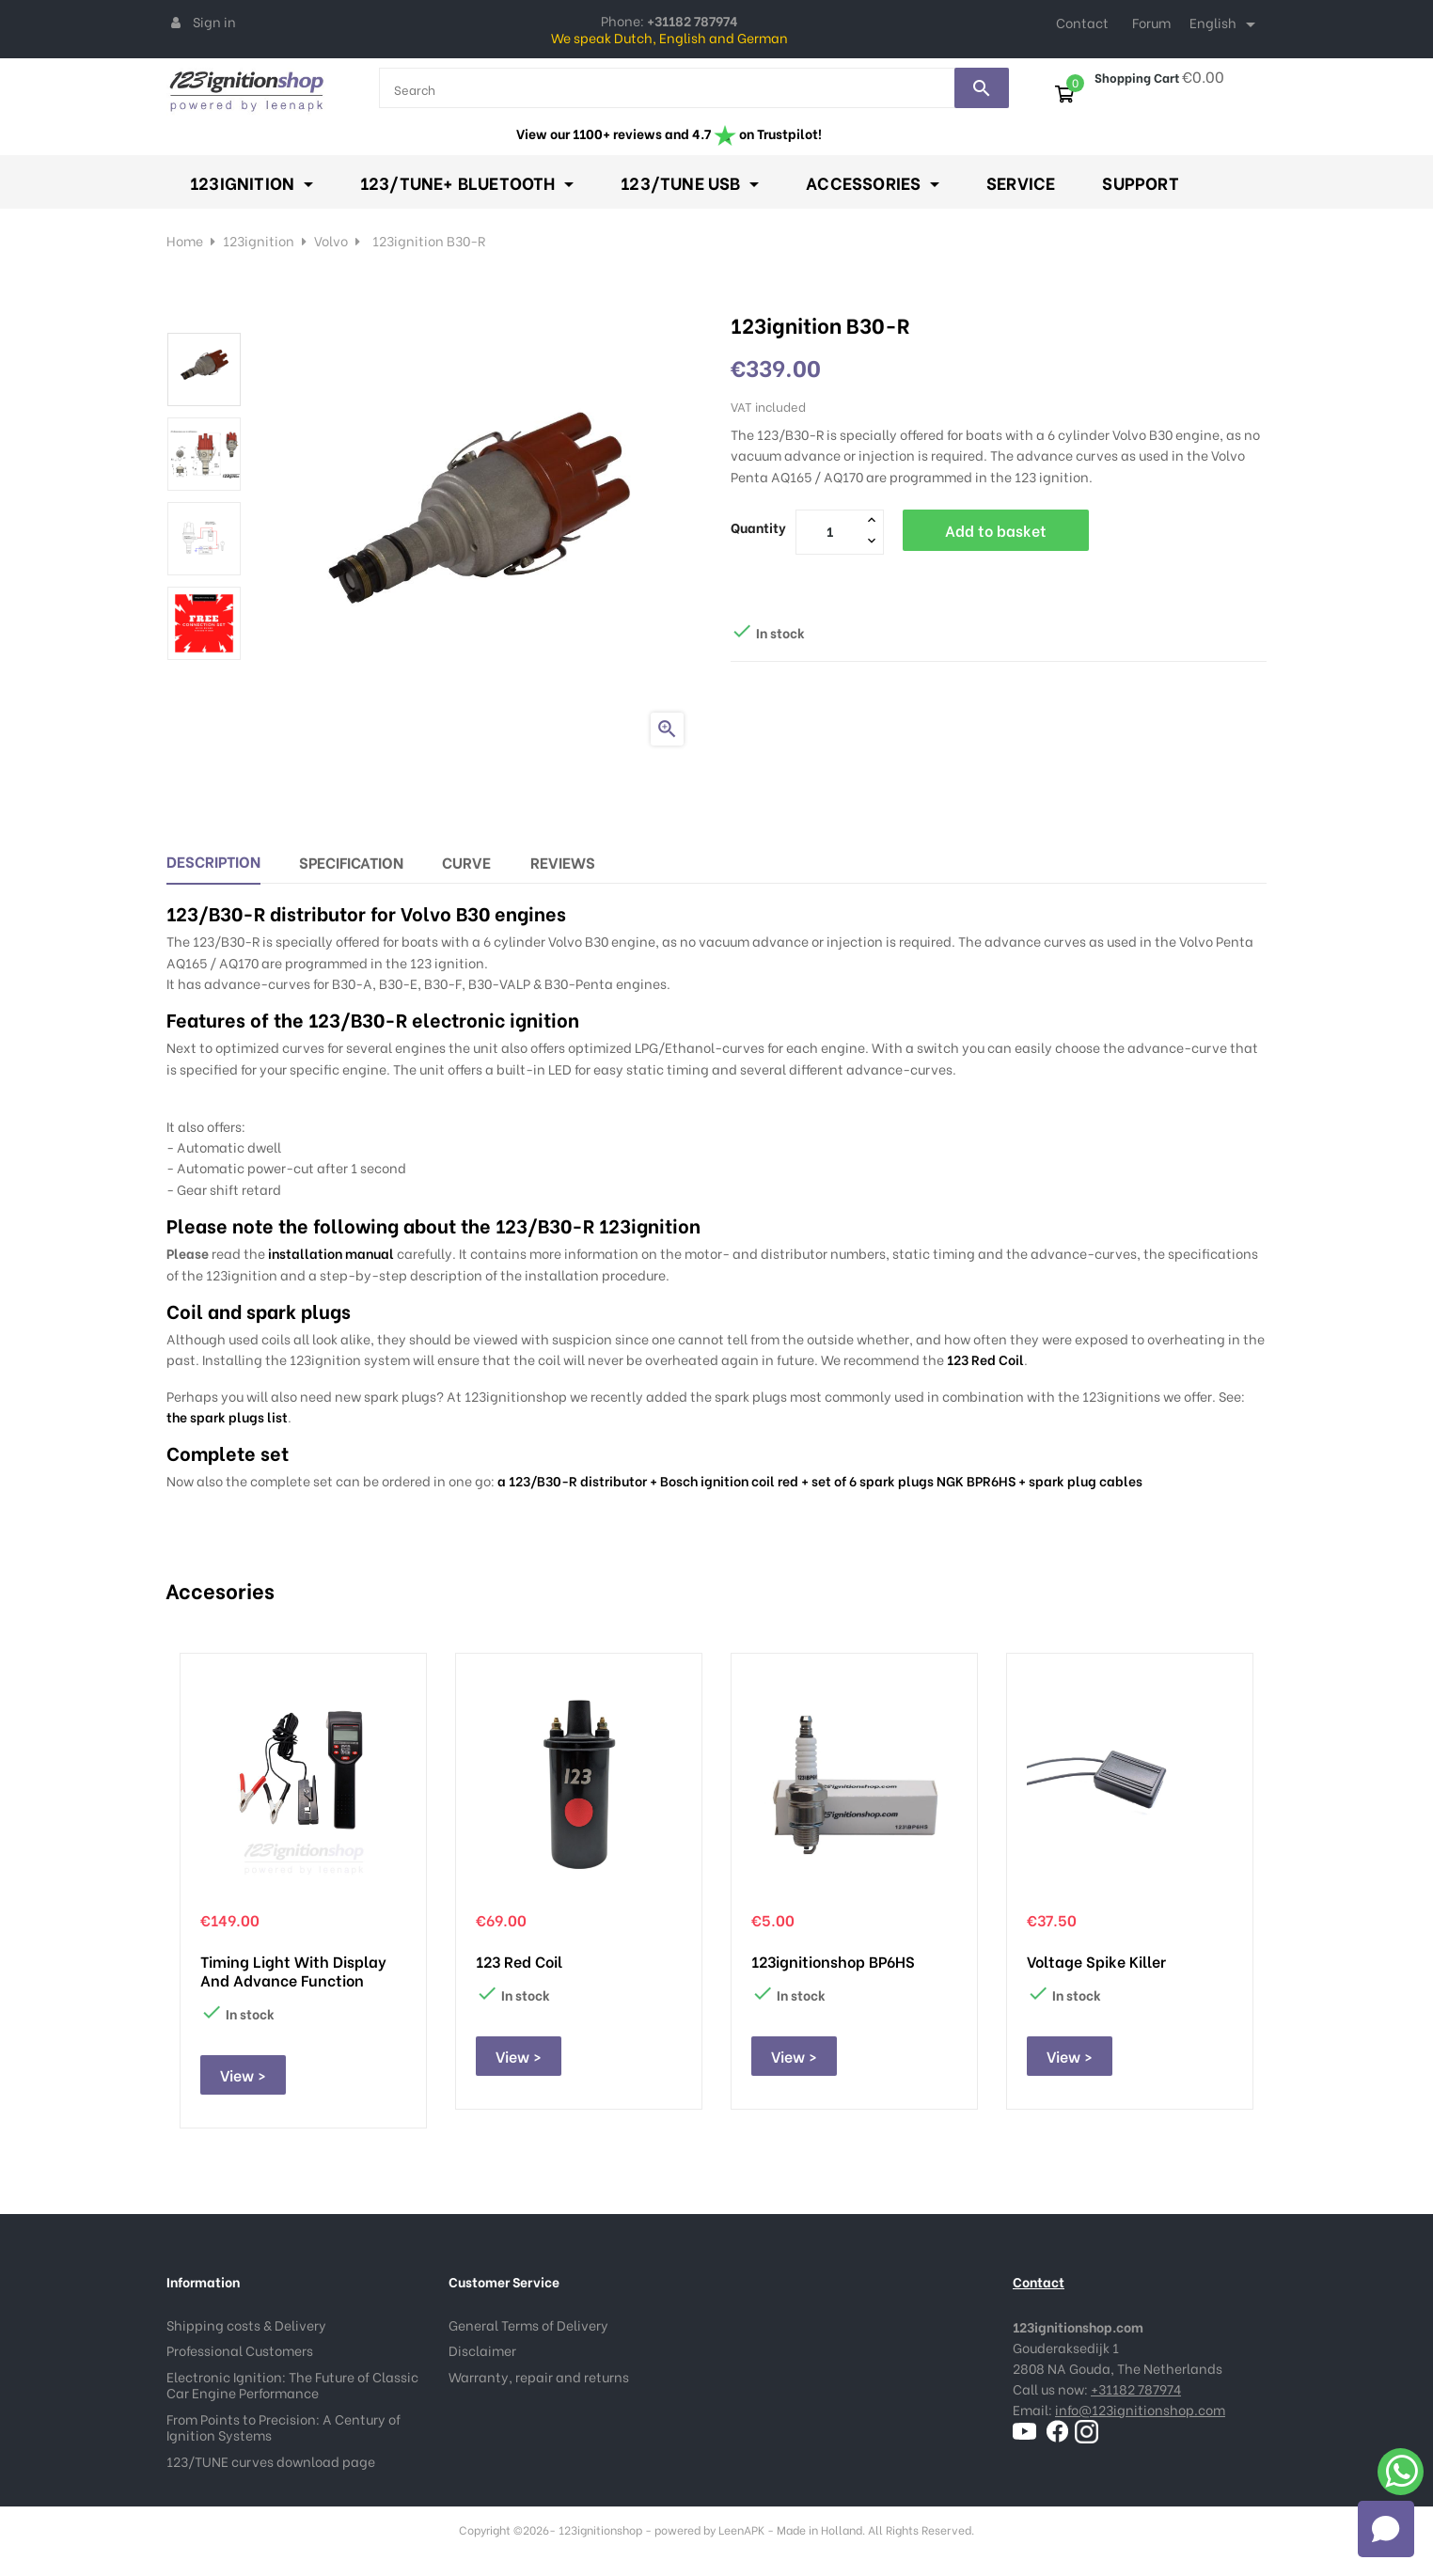  What do you see at coordinates (996, 530) in the screenshot?
I see `Add to basket` at bounding box center [996, 530].